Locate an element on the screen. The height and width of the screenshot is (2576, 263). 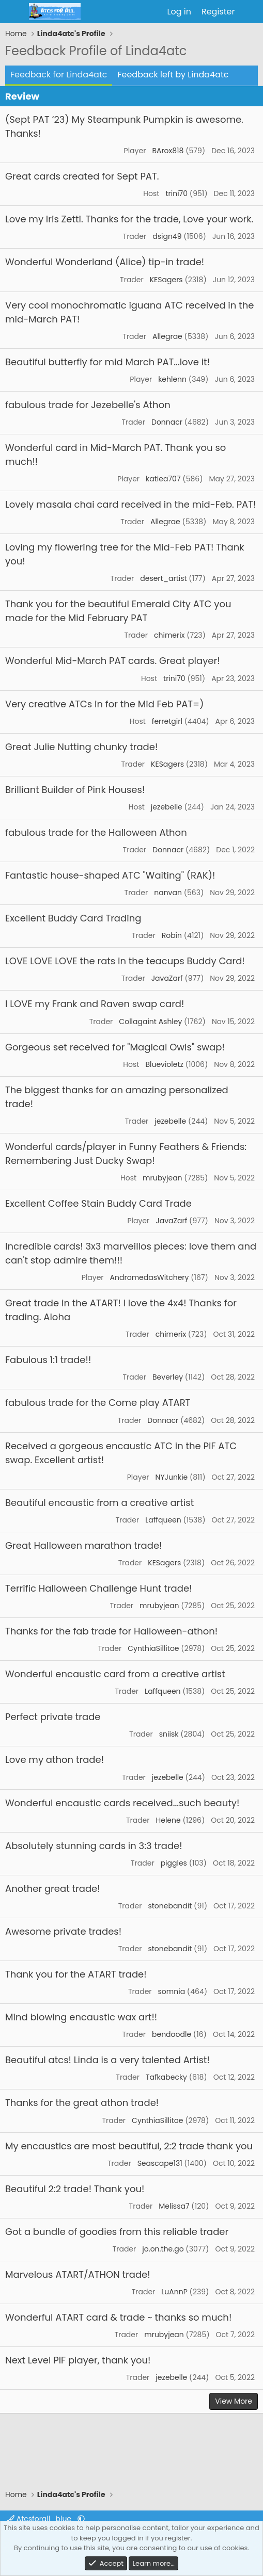
Love my Iris Zetti. Thanks for the trade, Love your work. is located at coordinates (129, 219).